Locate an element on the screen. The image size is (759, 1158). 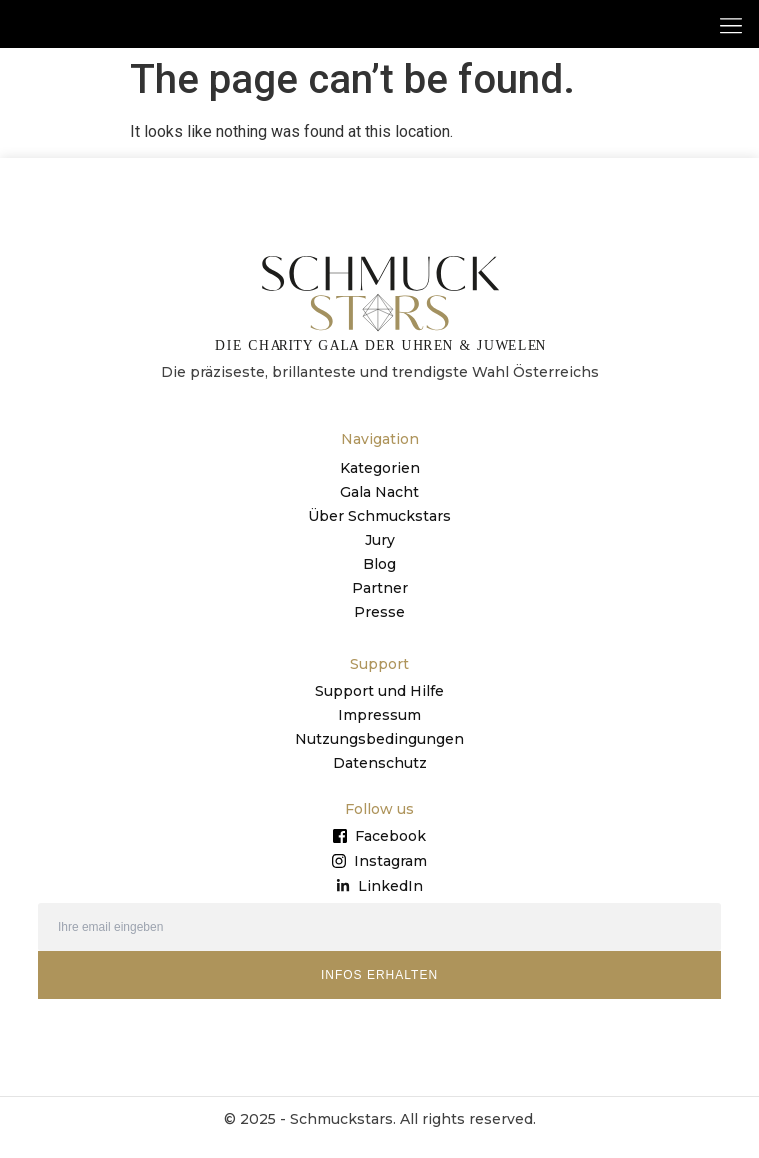
[button] is located at coordinates (730, 24).